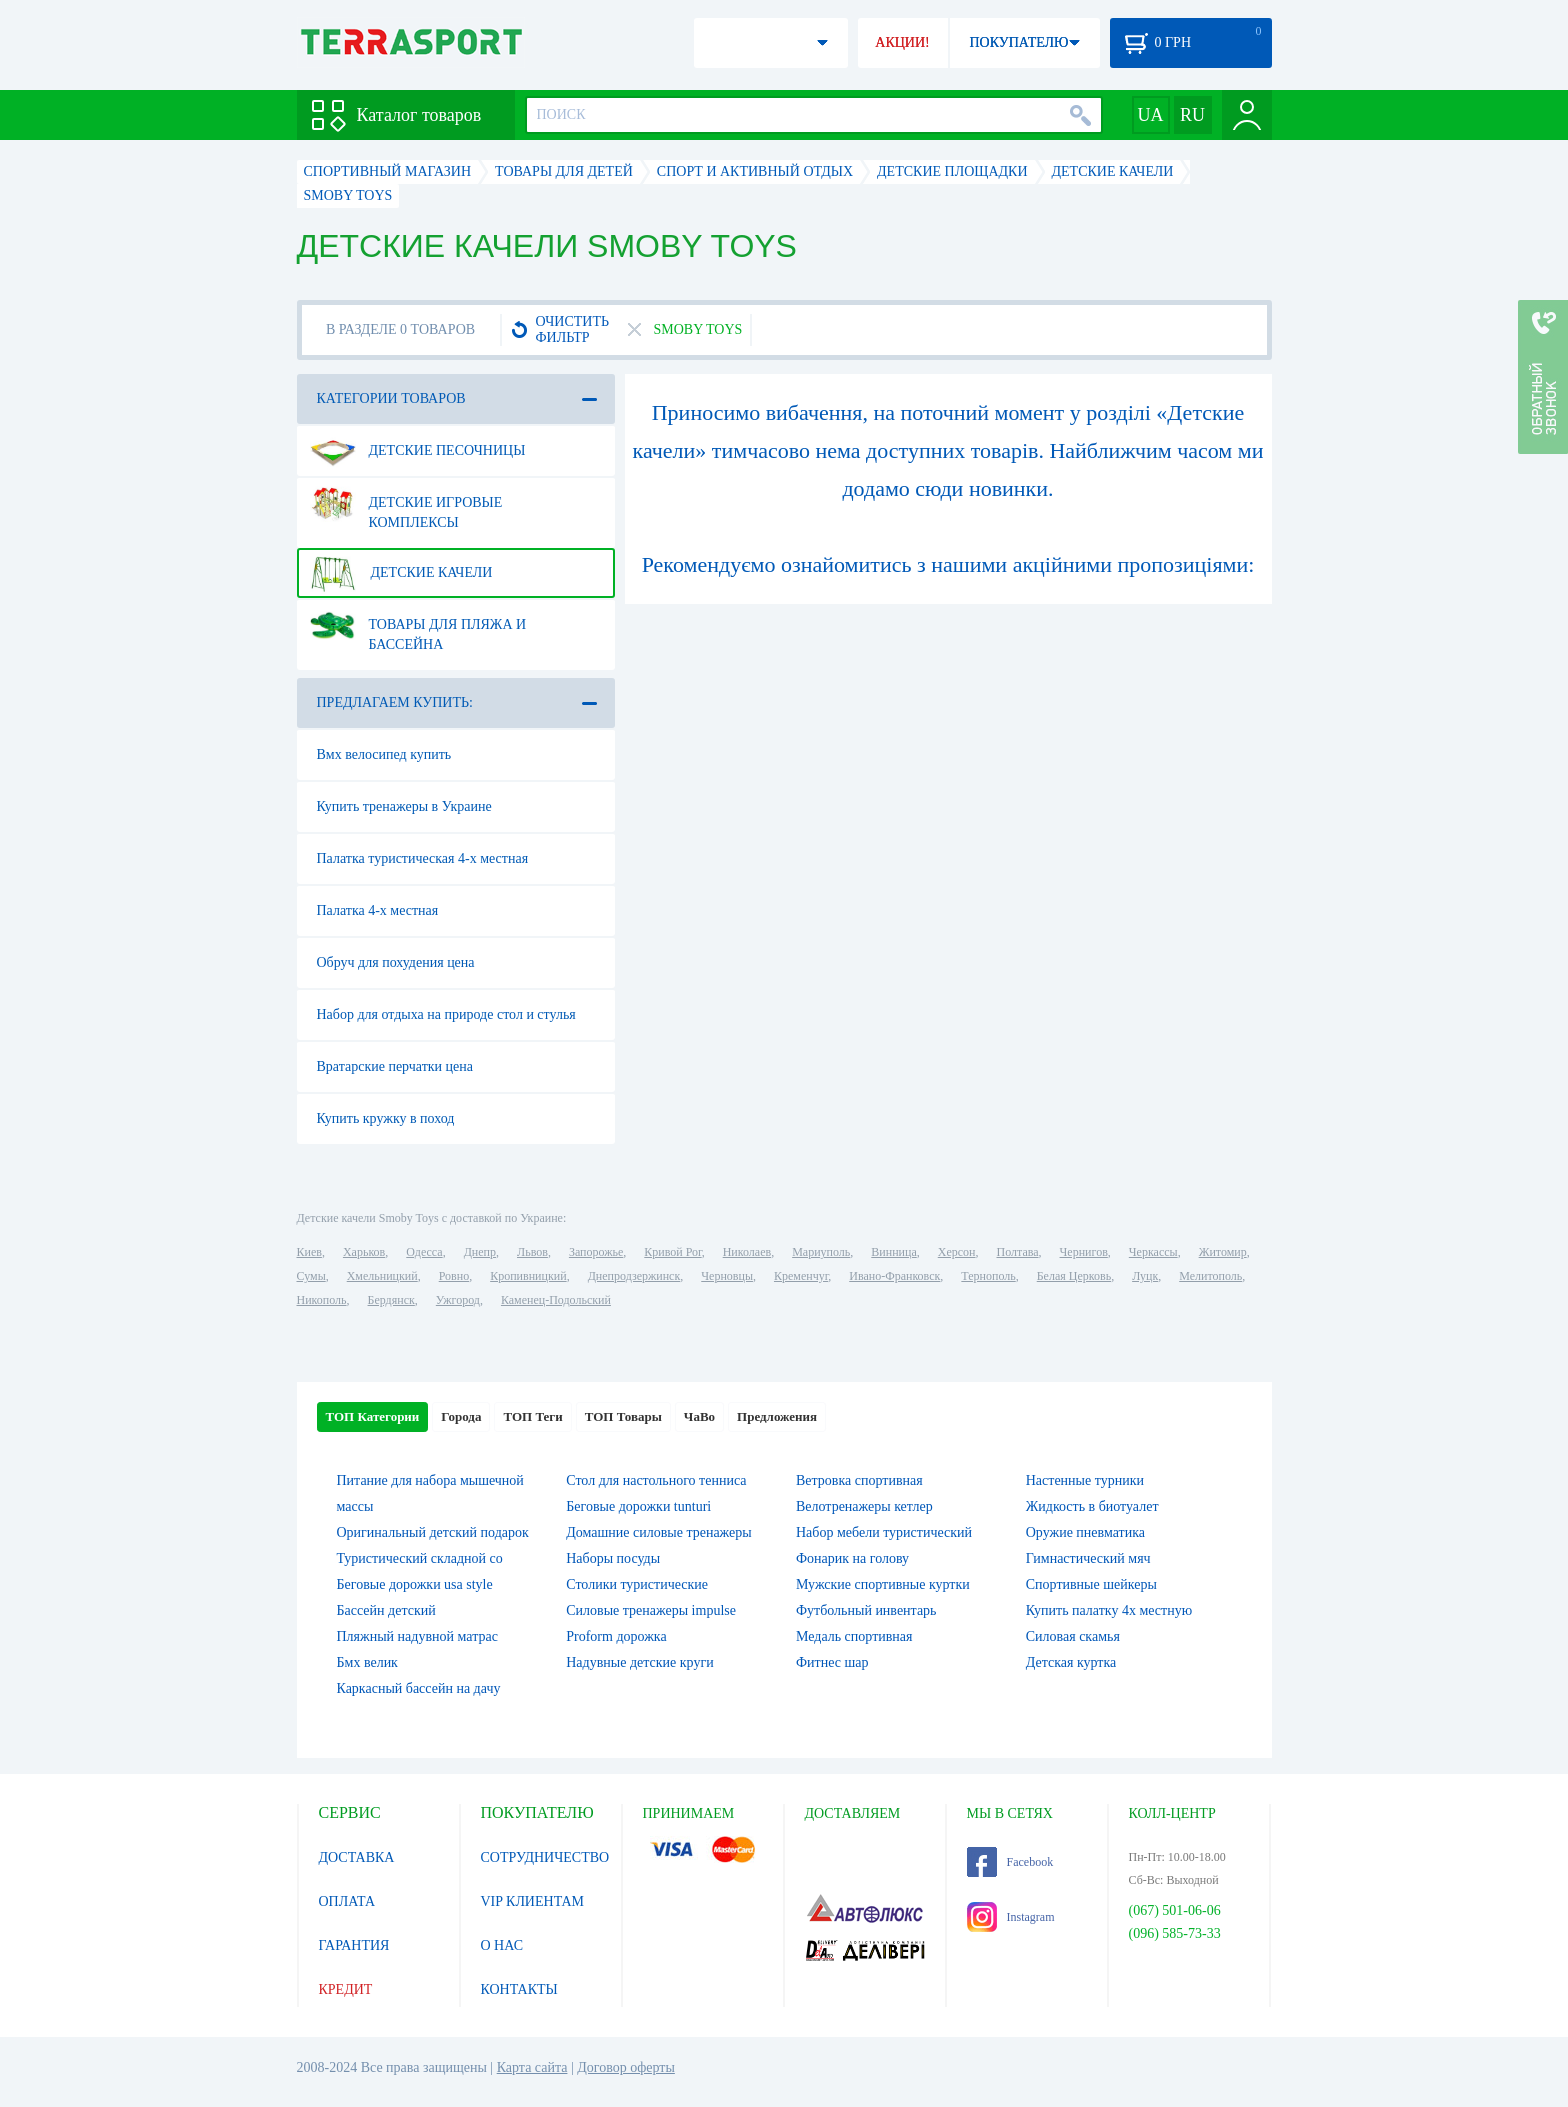  What do you see at coordinates (528, 1276) in the screenshot?
I see `Кропивницкий` at bounding box center [528, 1276].